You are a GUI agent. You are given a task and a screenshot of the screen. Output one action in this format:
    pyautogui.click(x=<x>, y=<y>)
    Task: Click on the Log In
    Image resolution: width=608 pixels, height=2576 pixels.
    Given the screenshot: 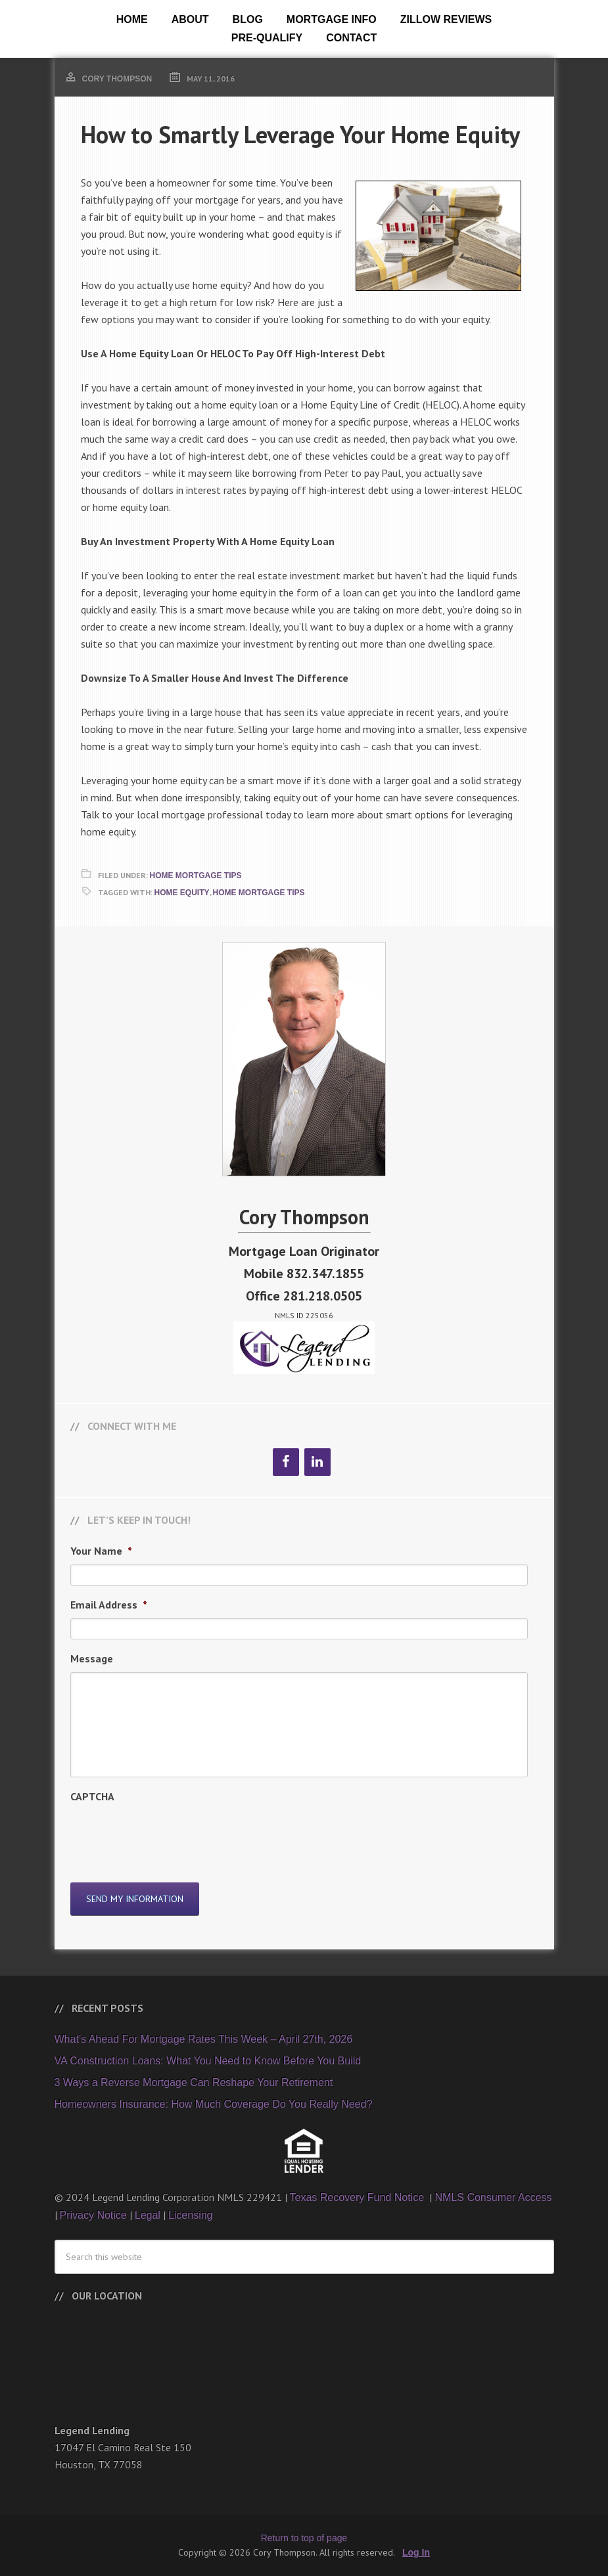 What is the action you would take?
    pyautogui.click(x=416, y=2552)
    